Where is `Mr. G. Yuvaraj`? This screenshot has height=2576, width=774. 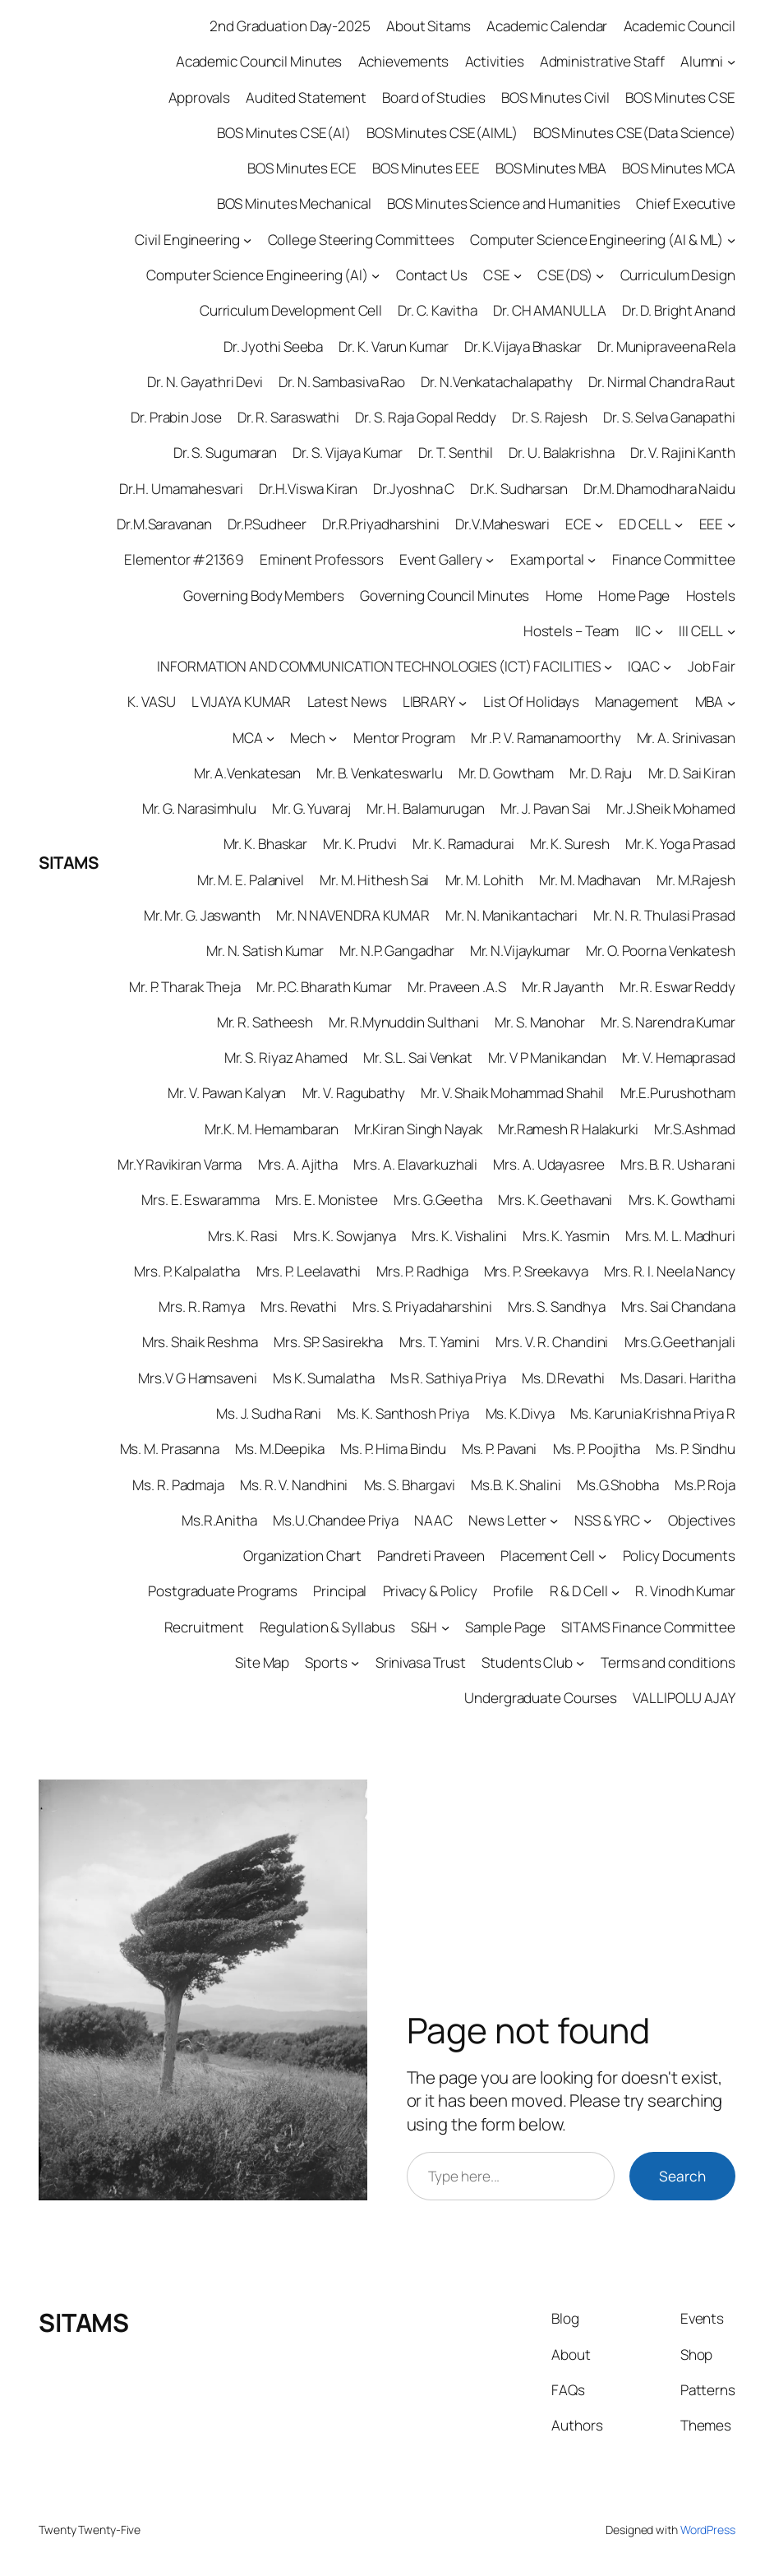 Mr. G. Yuvaraj is located at coordinates (311, 808).